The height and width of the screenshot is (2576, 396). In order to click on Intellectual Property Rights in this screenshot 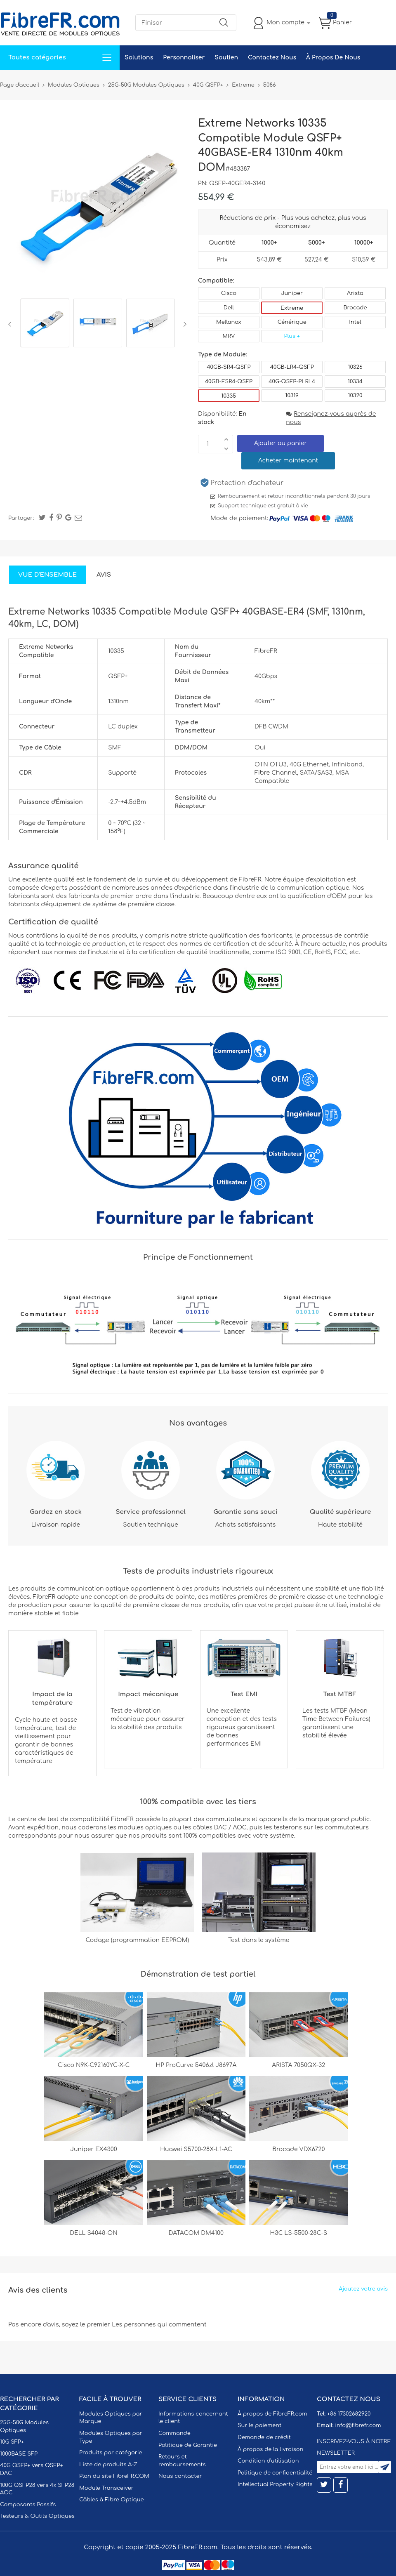, I will do `click(275, 2484)`.